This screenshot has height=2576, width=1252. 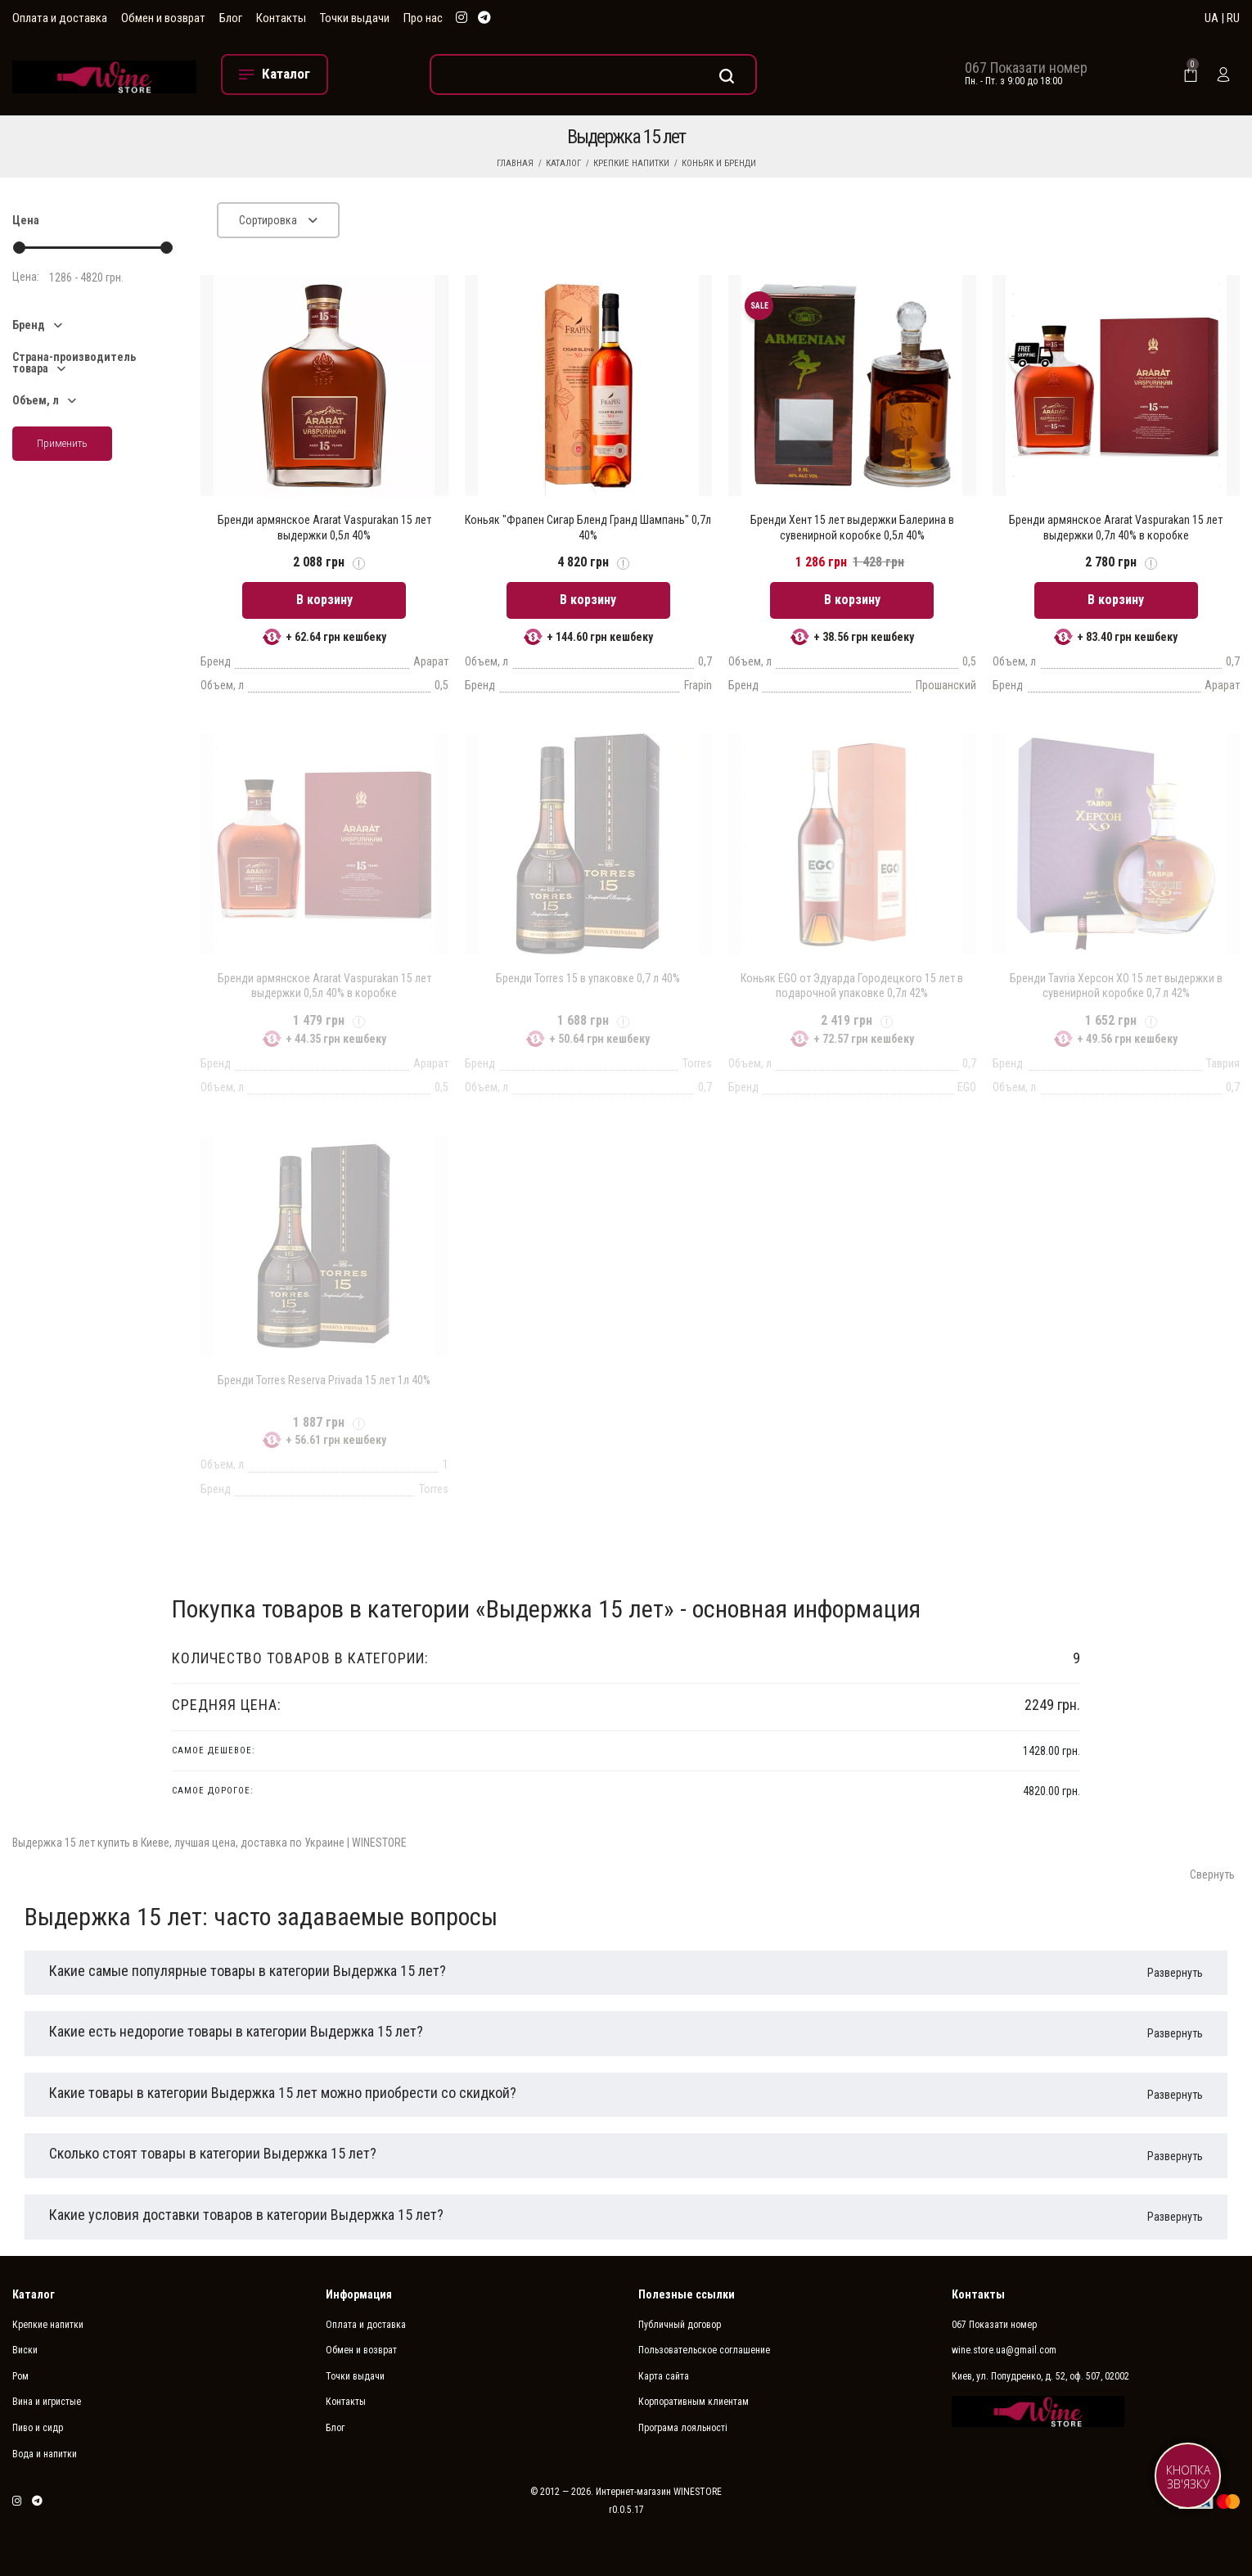 What do you see at coordinates (44, 2454) in the screenshot?
I see `Вода и напитки` at bounding box center [44, 2454].